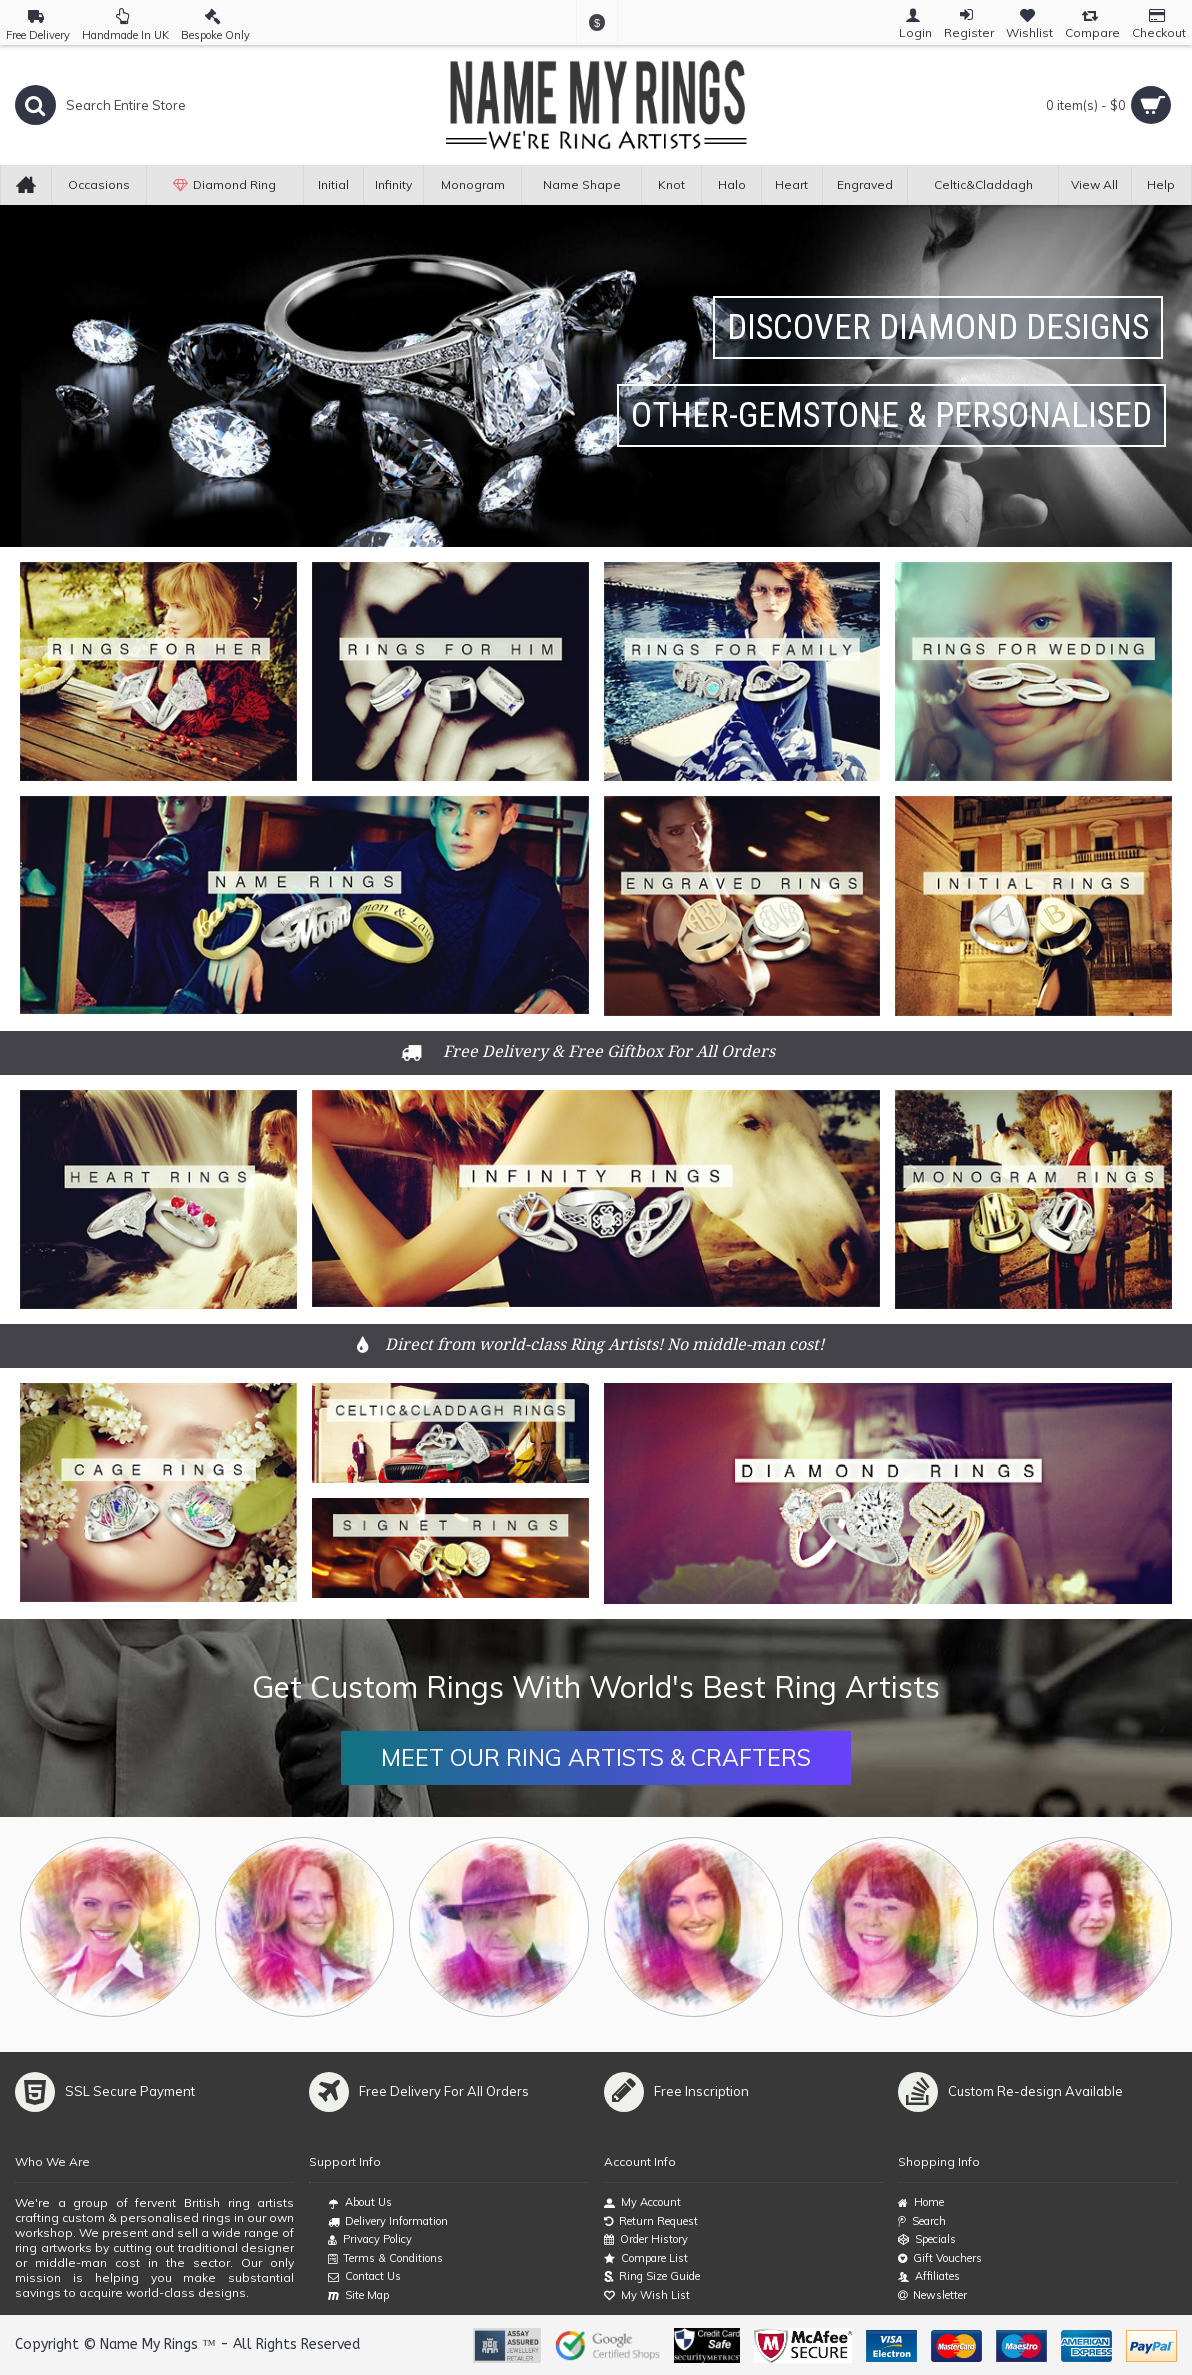 The height and width of the screenshot is (2375, 1192). Describe the element at coordinates (647, 2295) in the screenshot. I see `My Wish List` at that location.